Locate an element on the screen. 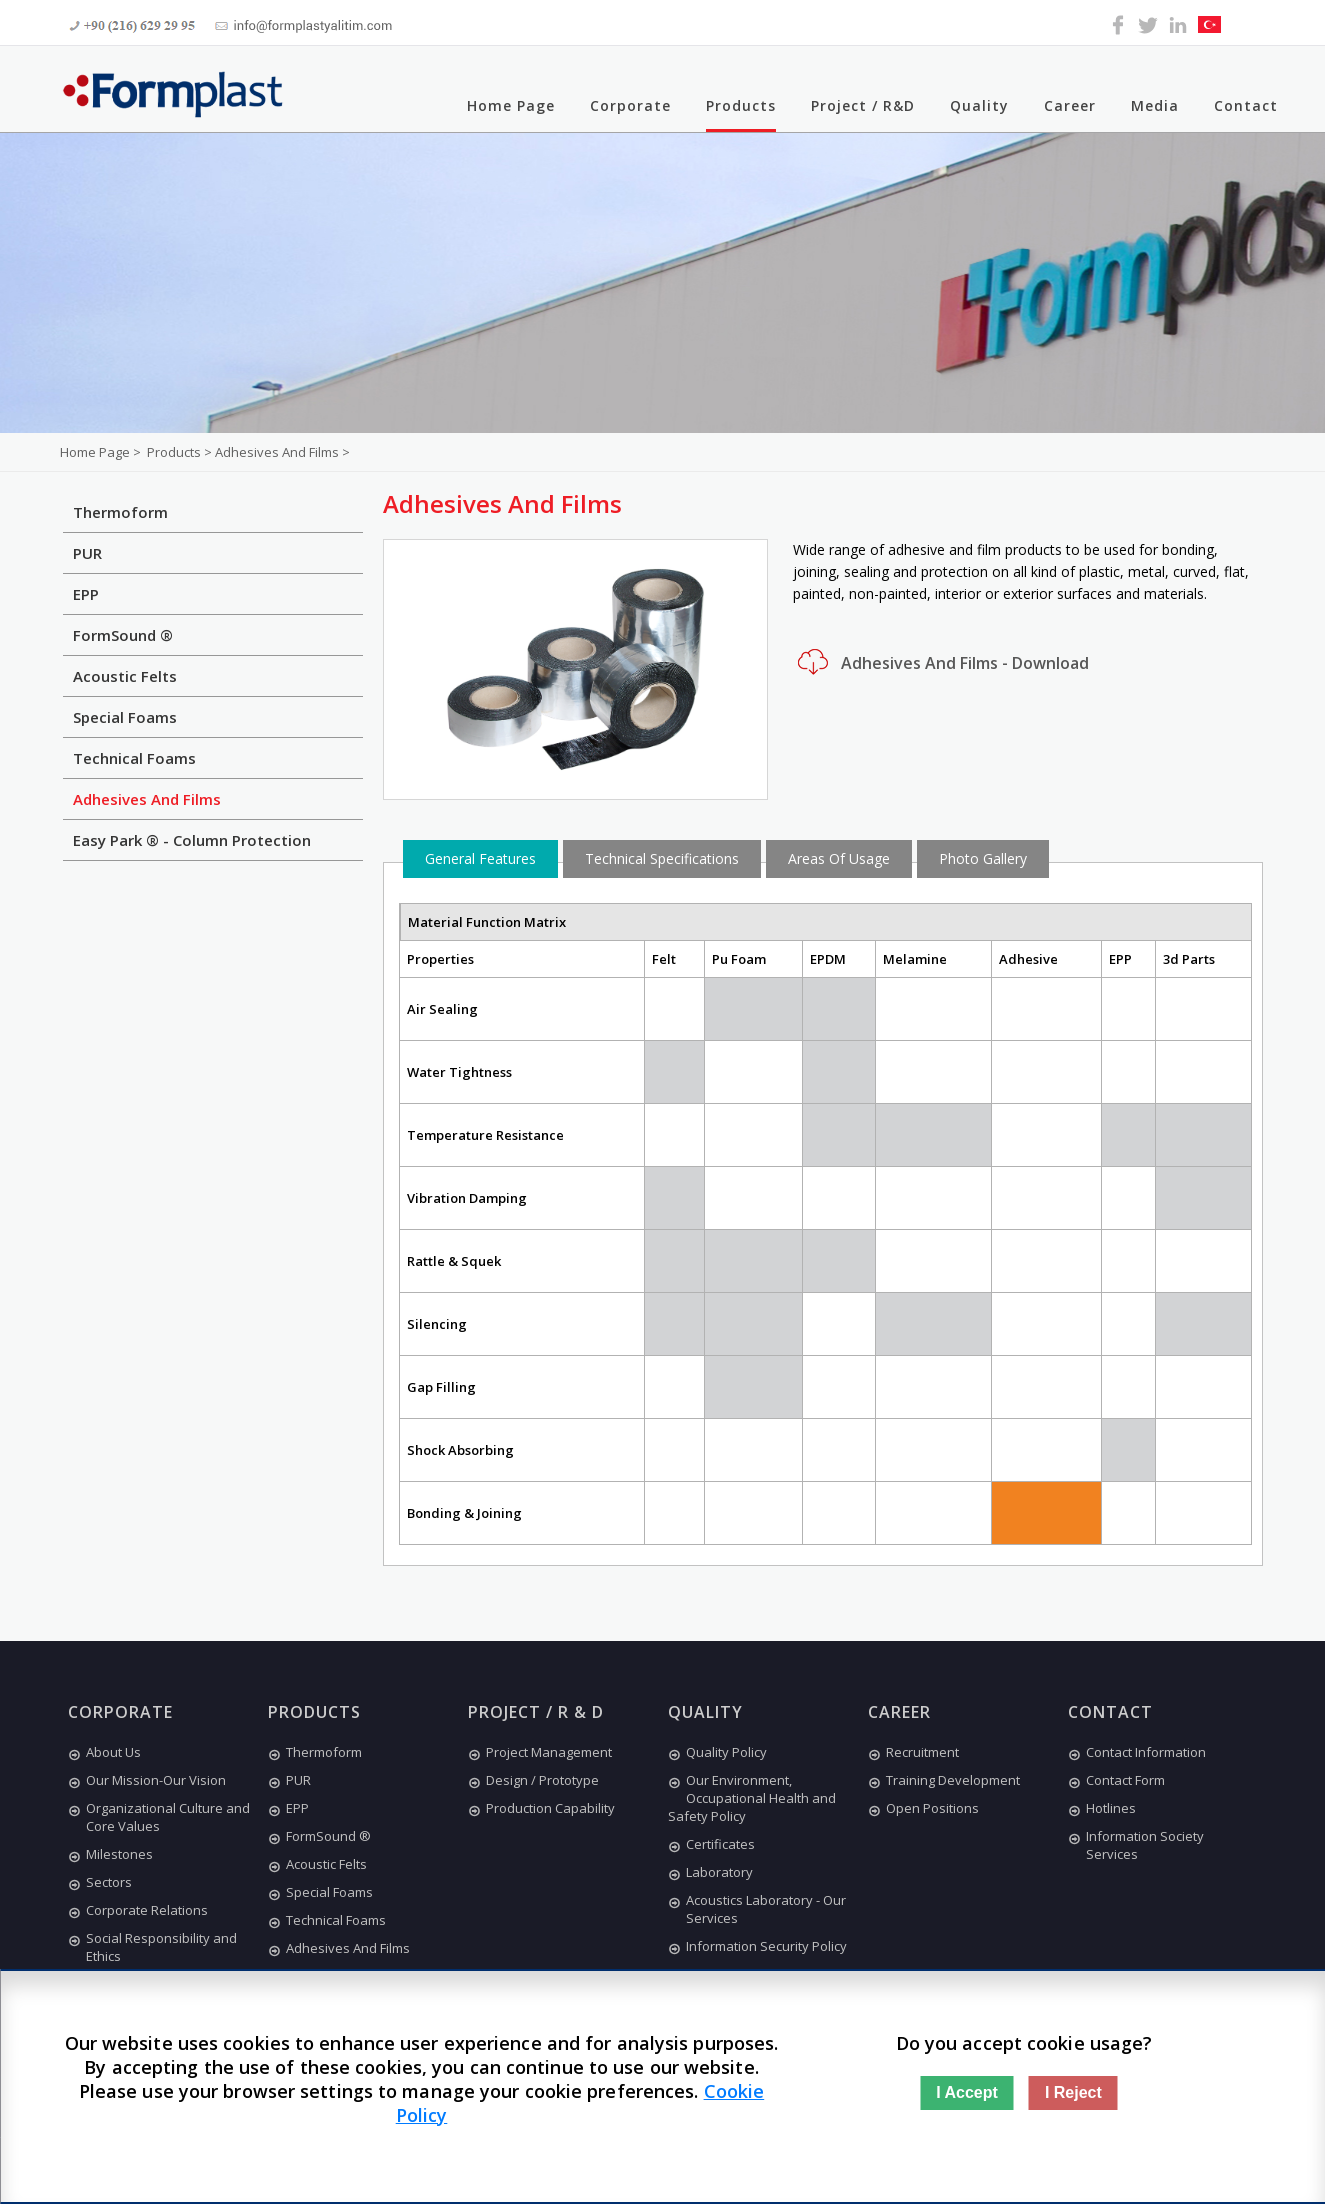  Quality Policy is located at coordinates (717, 1752).